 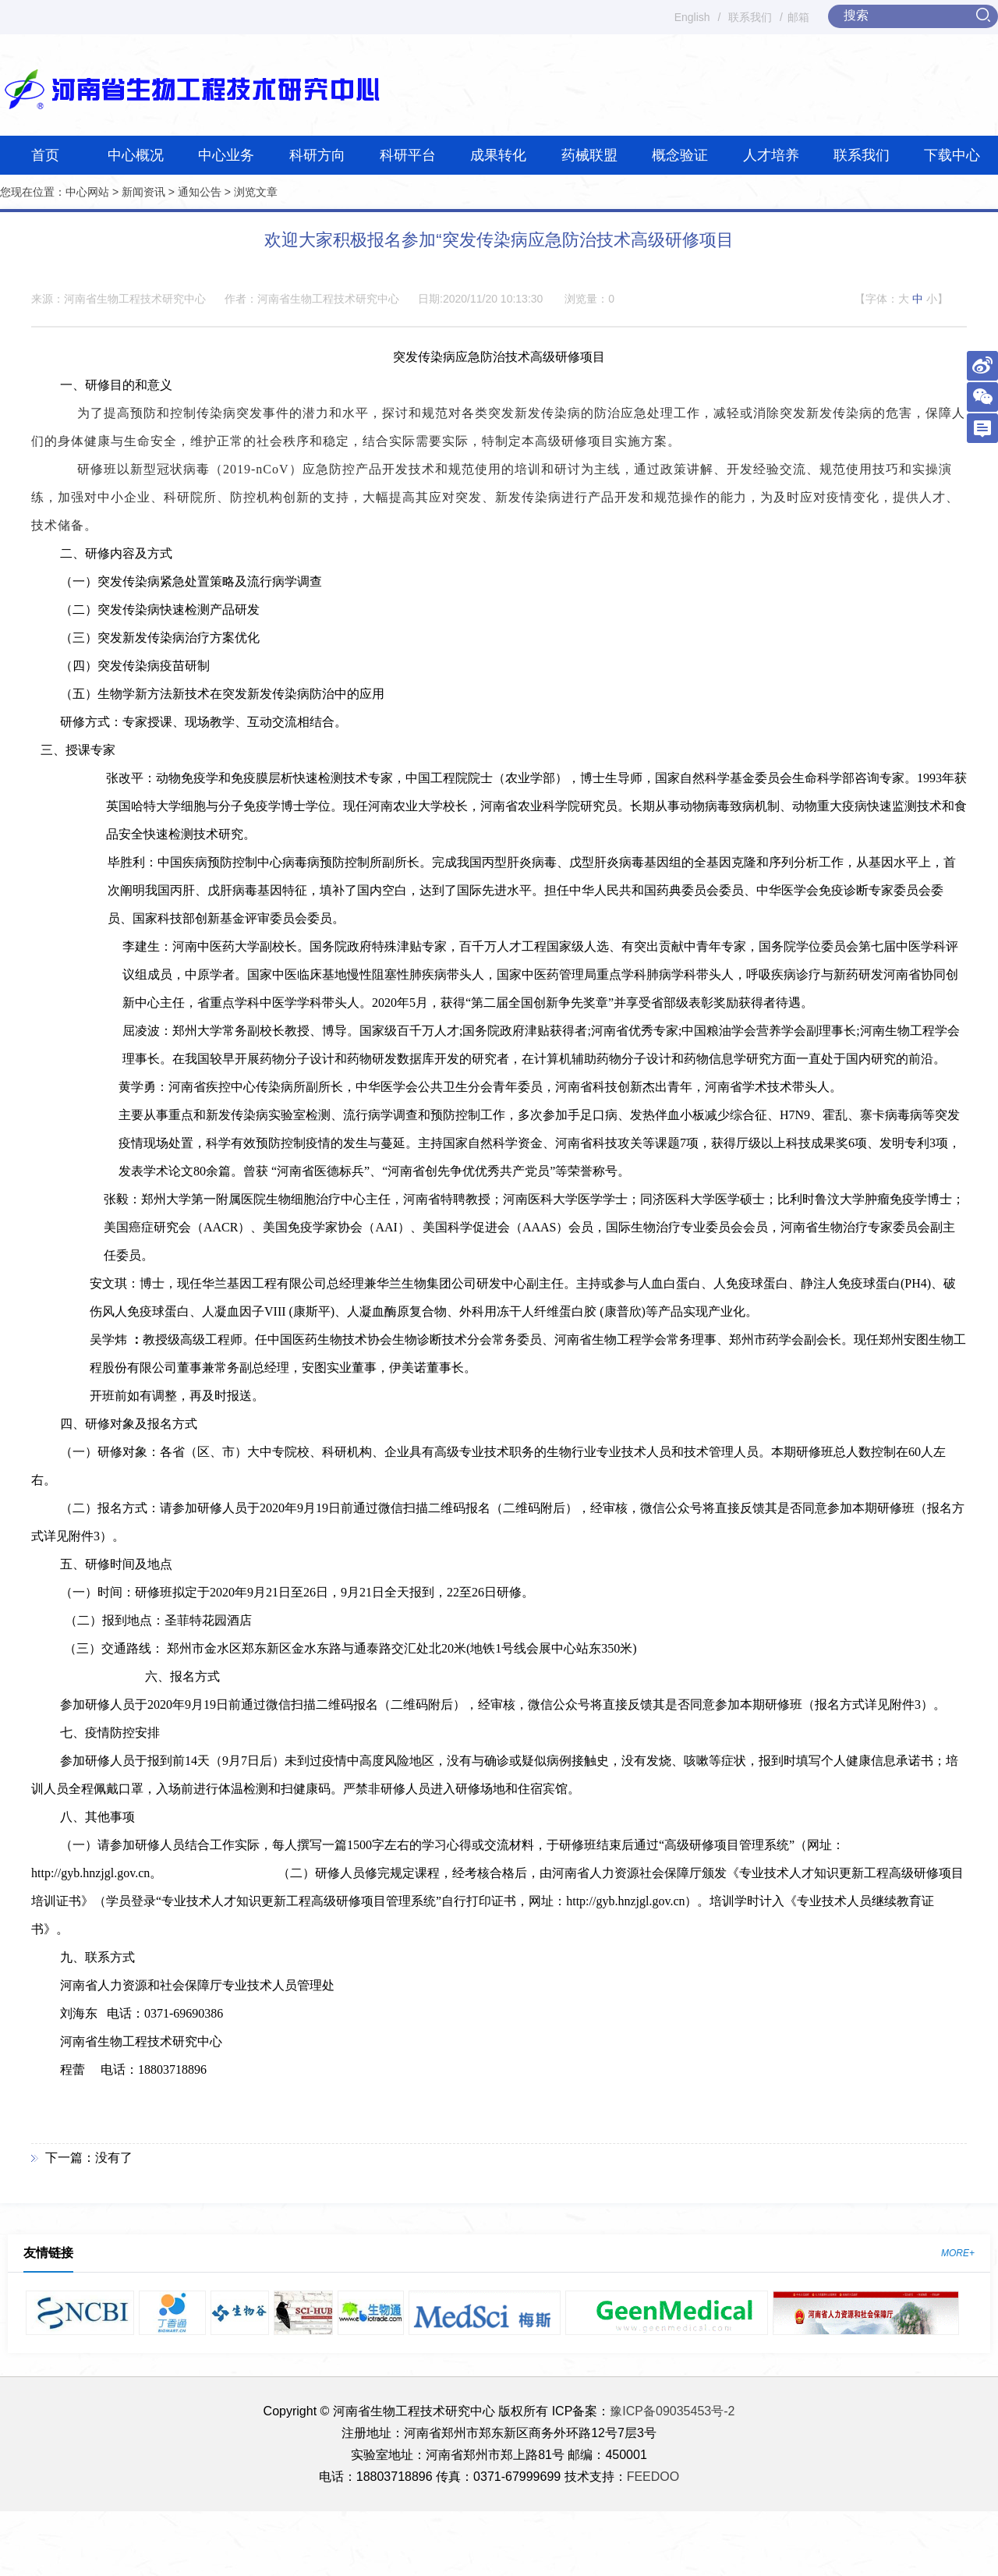 What do you see at coordinates (798, 17) in the screenshot?
I see `邮箱` at bounding box center [798, 17].